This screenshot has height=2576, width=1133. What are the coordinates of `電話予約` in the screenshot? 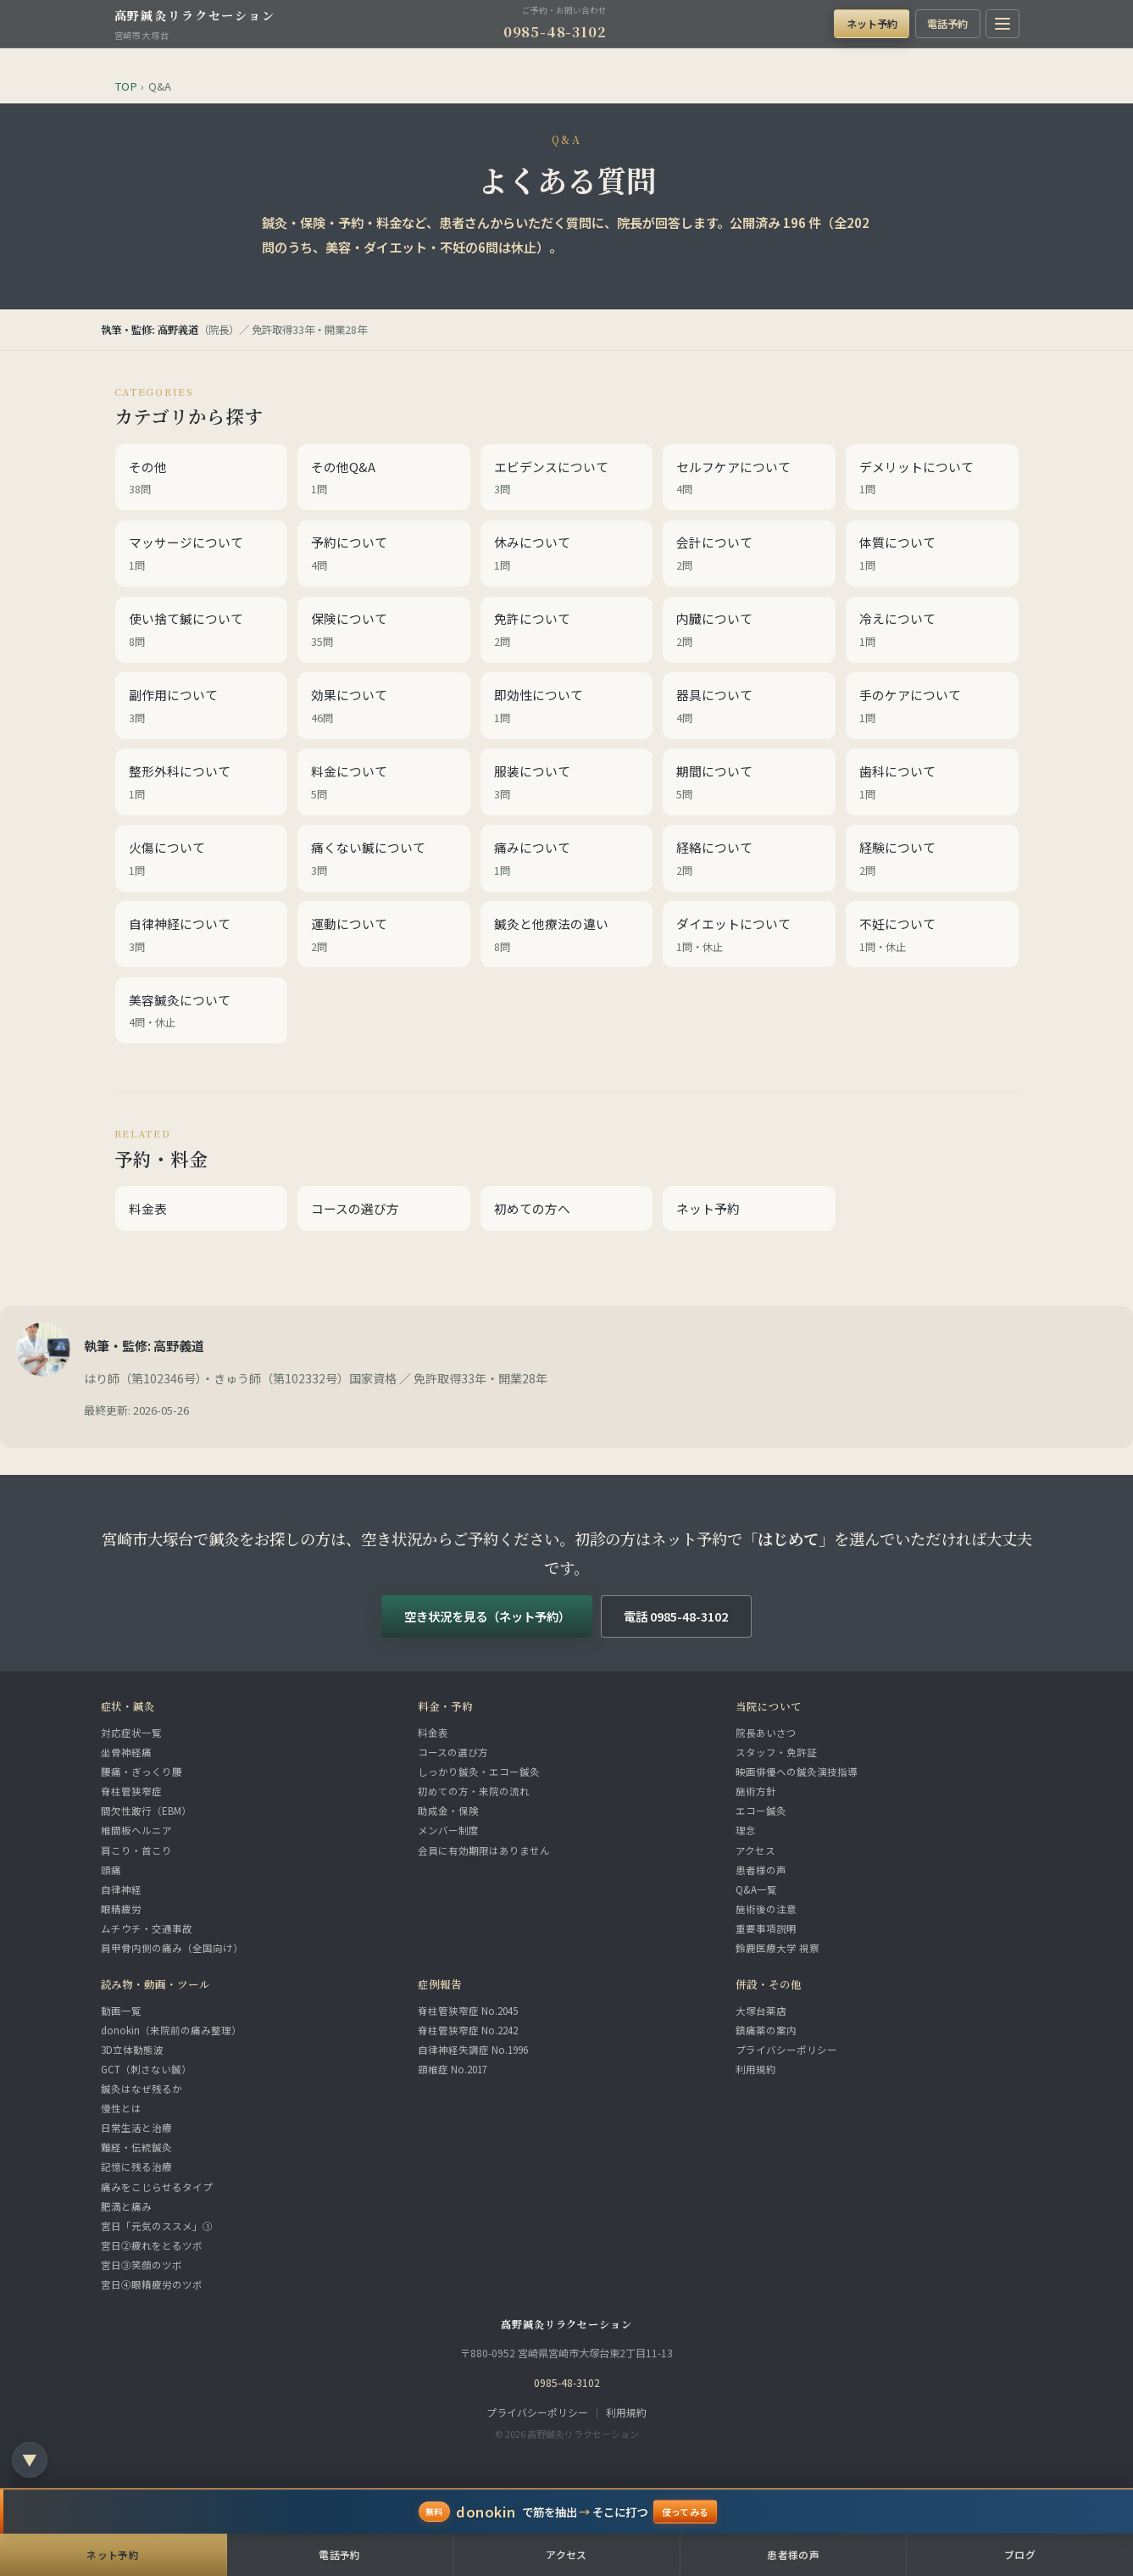 It's located at (947, 23).